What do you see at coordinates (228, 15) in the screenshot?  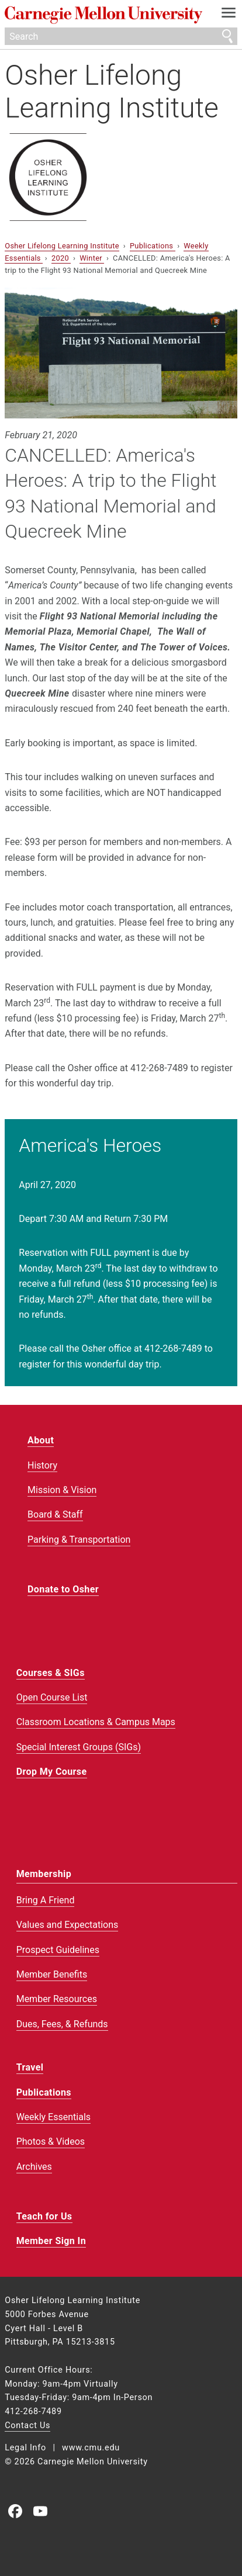 I see `[toggle menu]` at bounding box center [228, 15].